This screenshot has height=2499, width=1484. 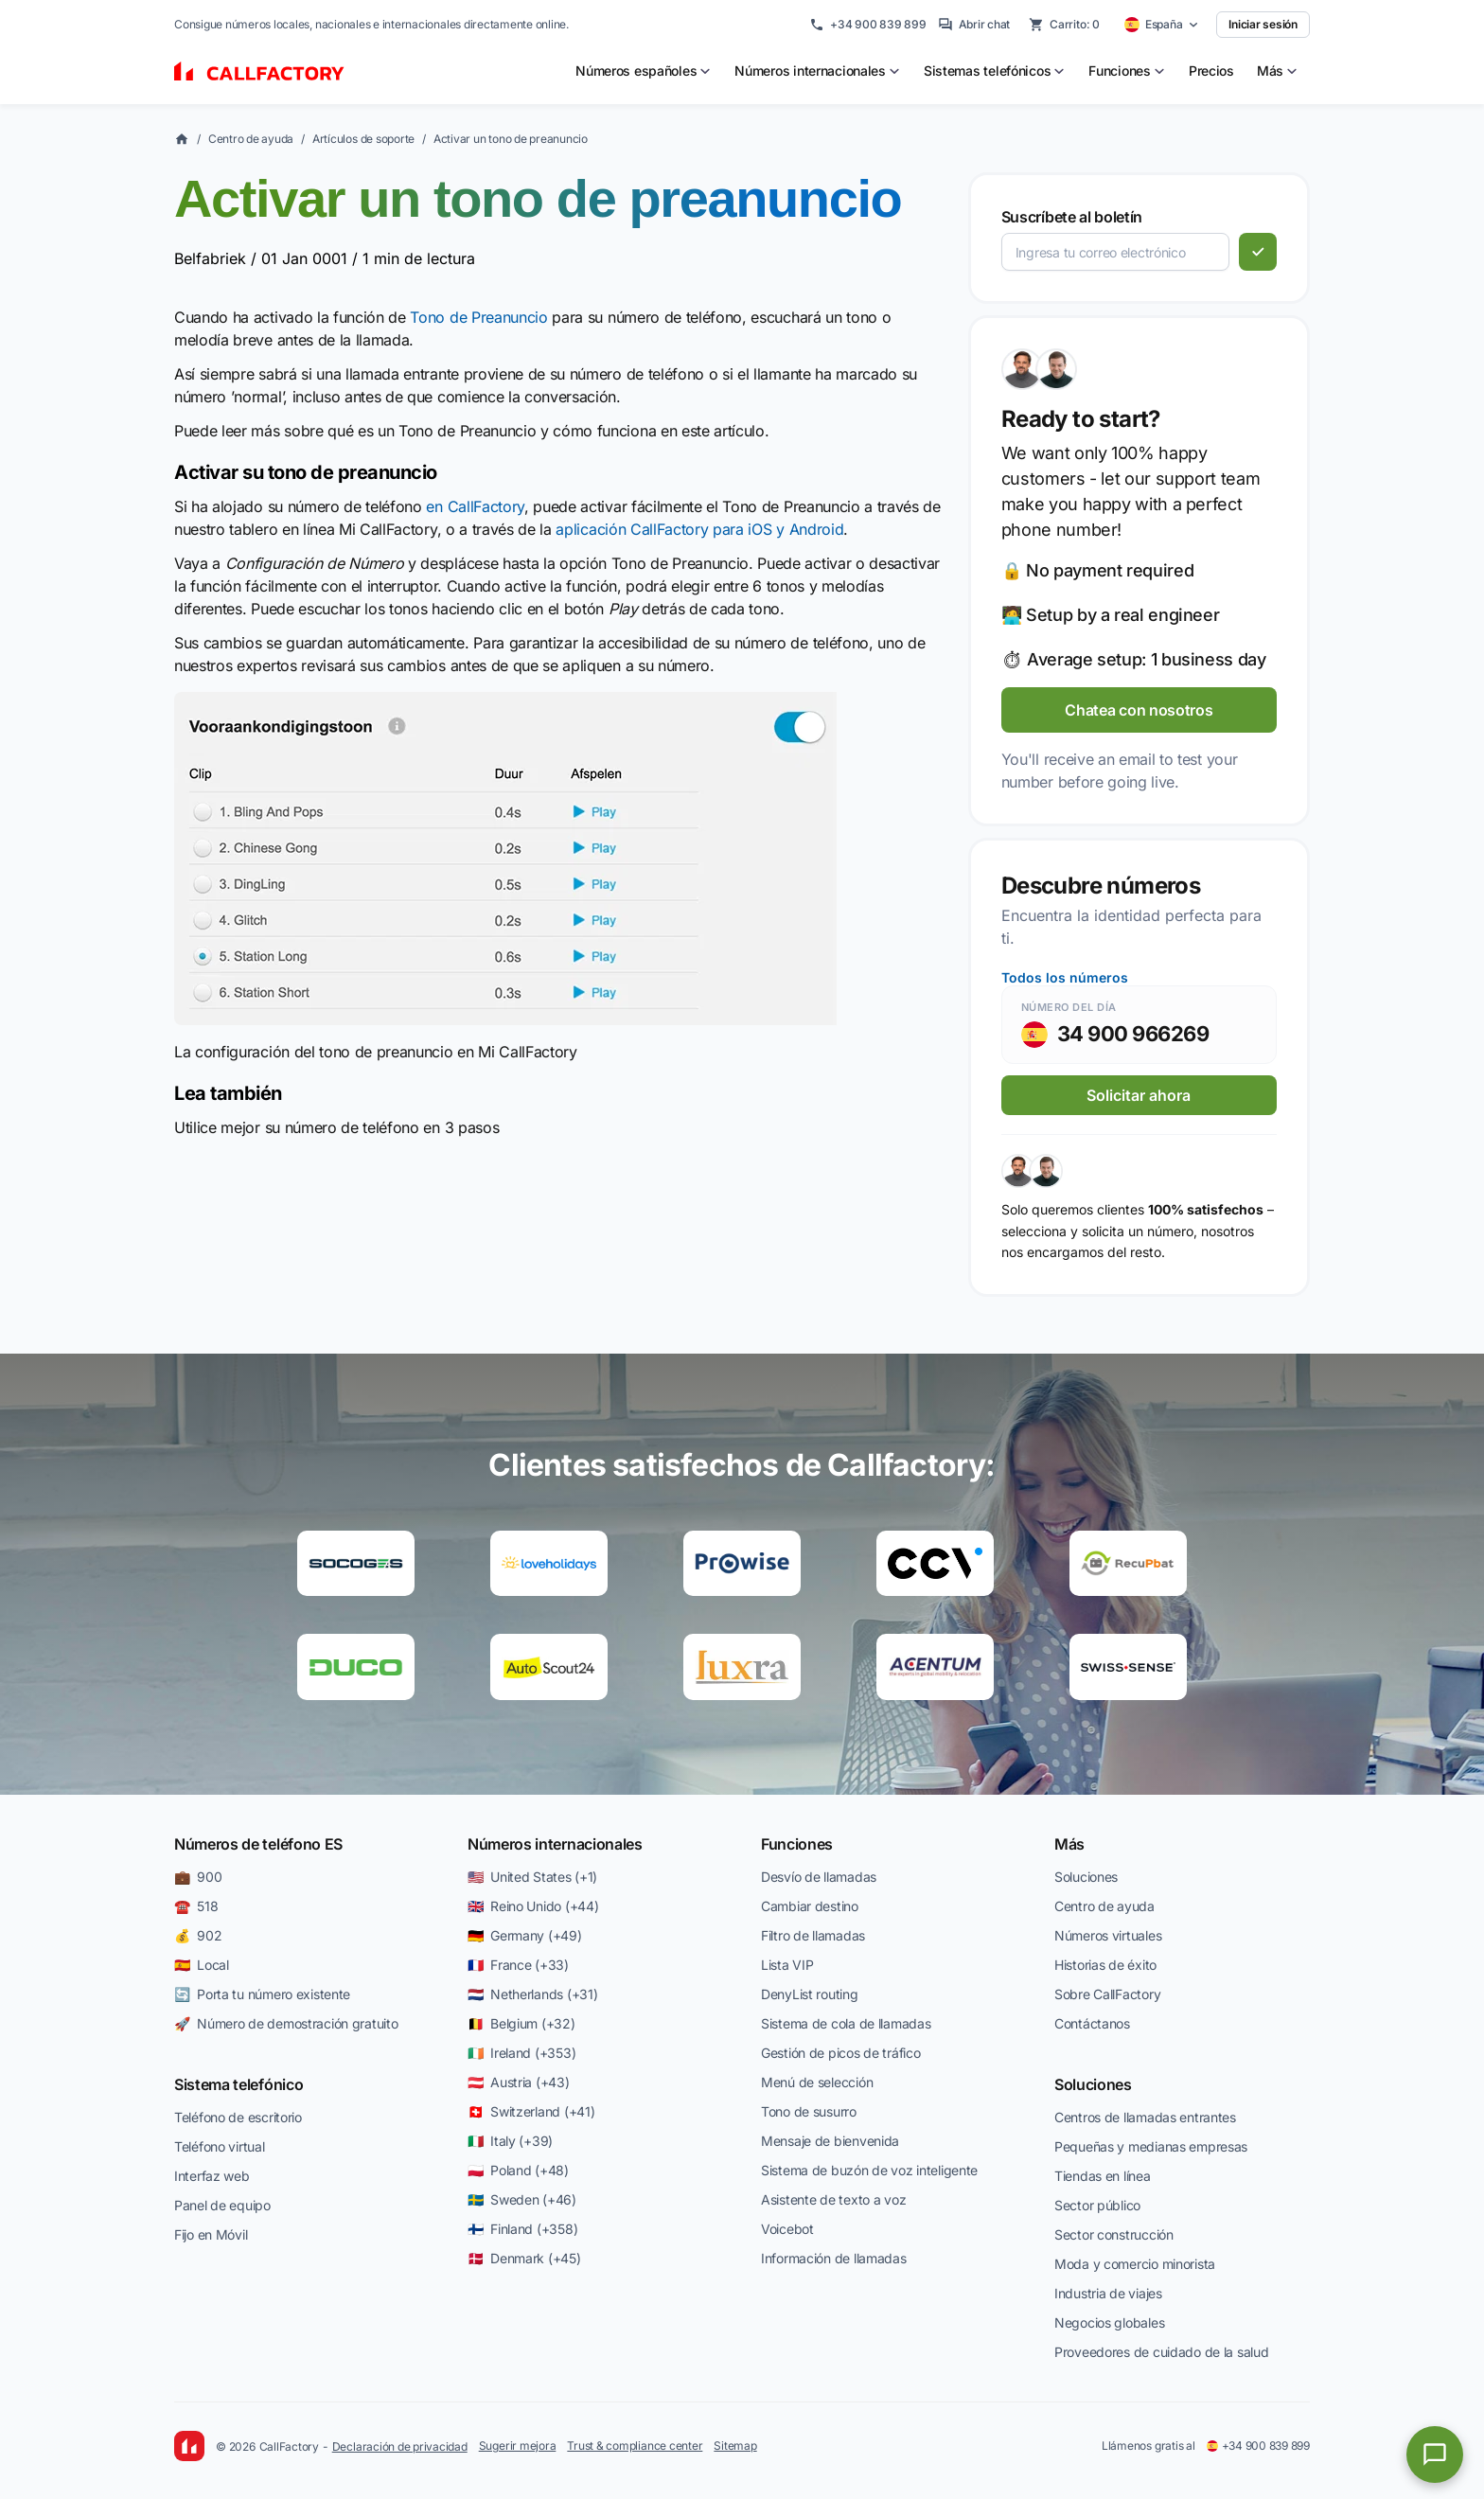 I want to click on Abrir chat, so click(x=974, y=24).